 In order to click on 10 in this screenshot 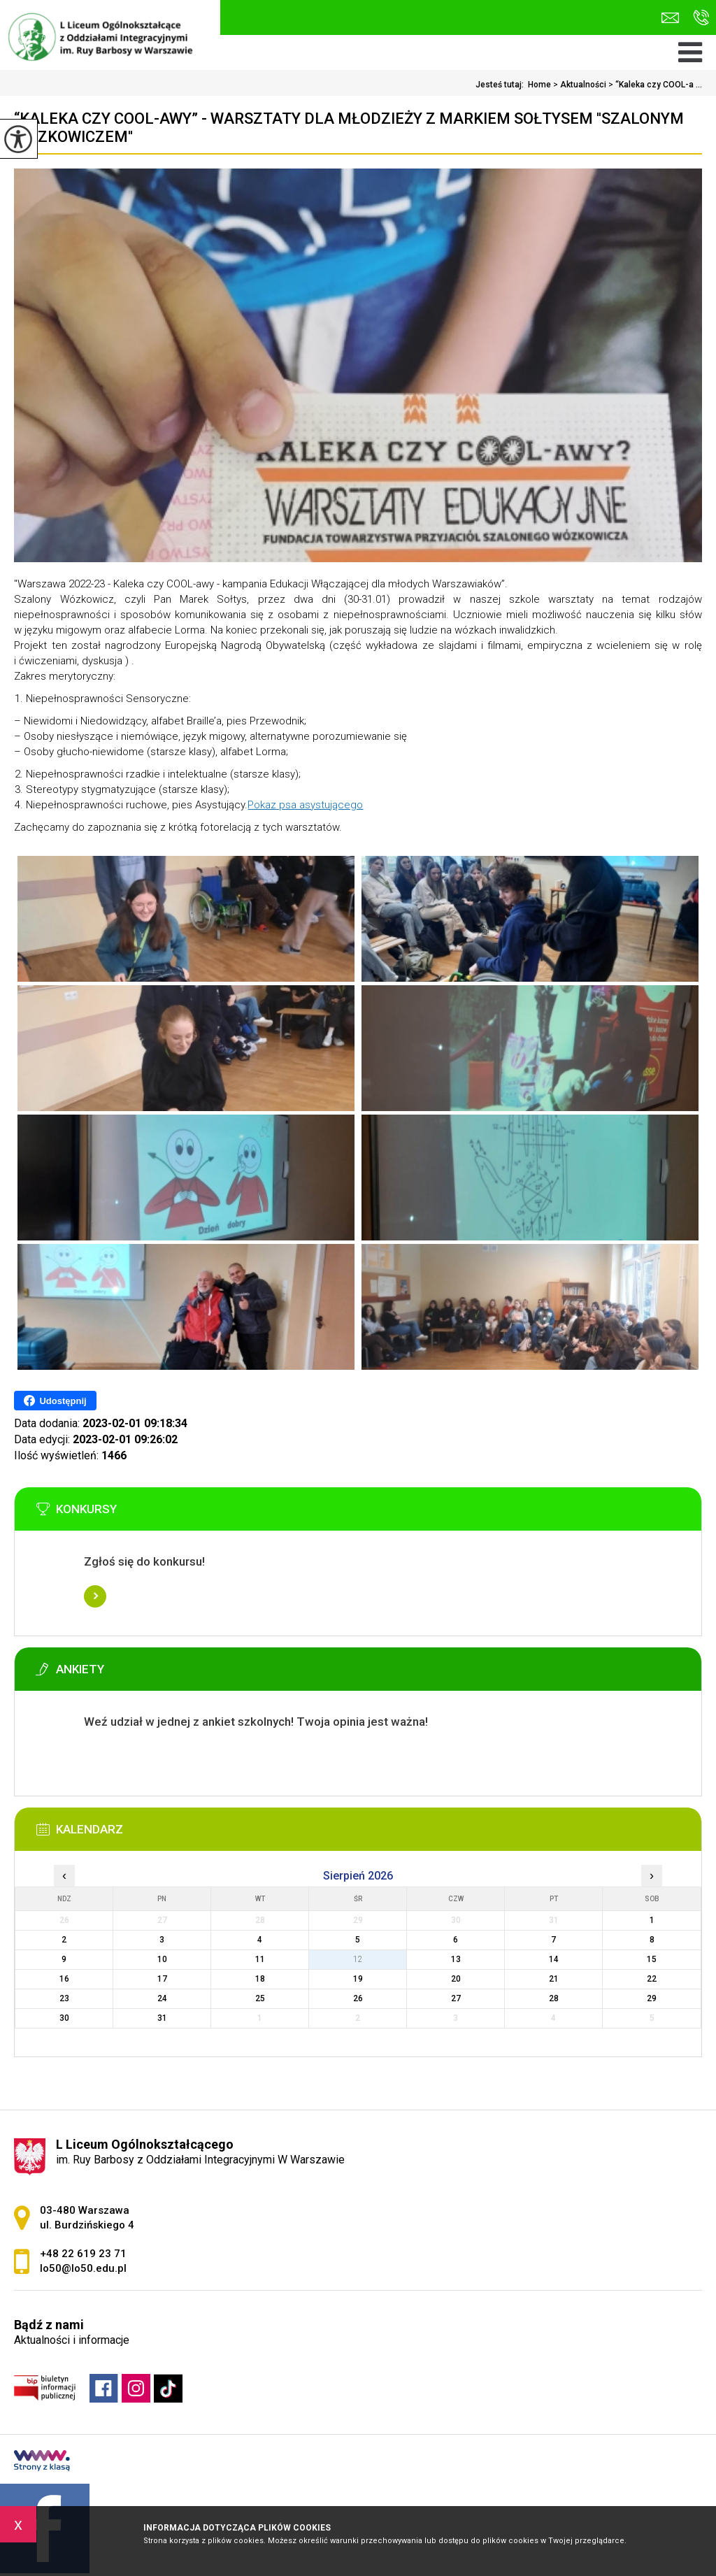, I will do `click(162, 1959)`.